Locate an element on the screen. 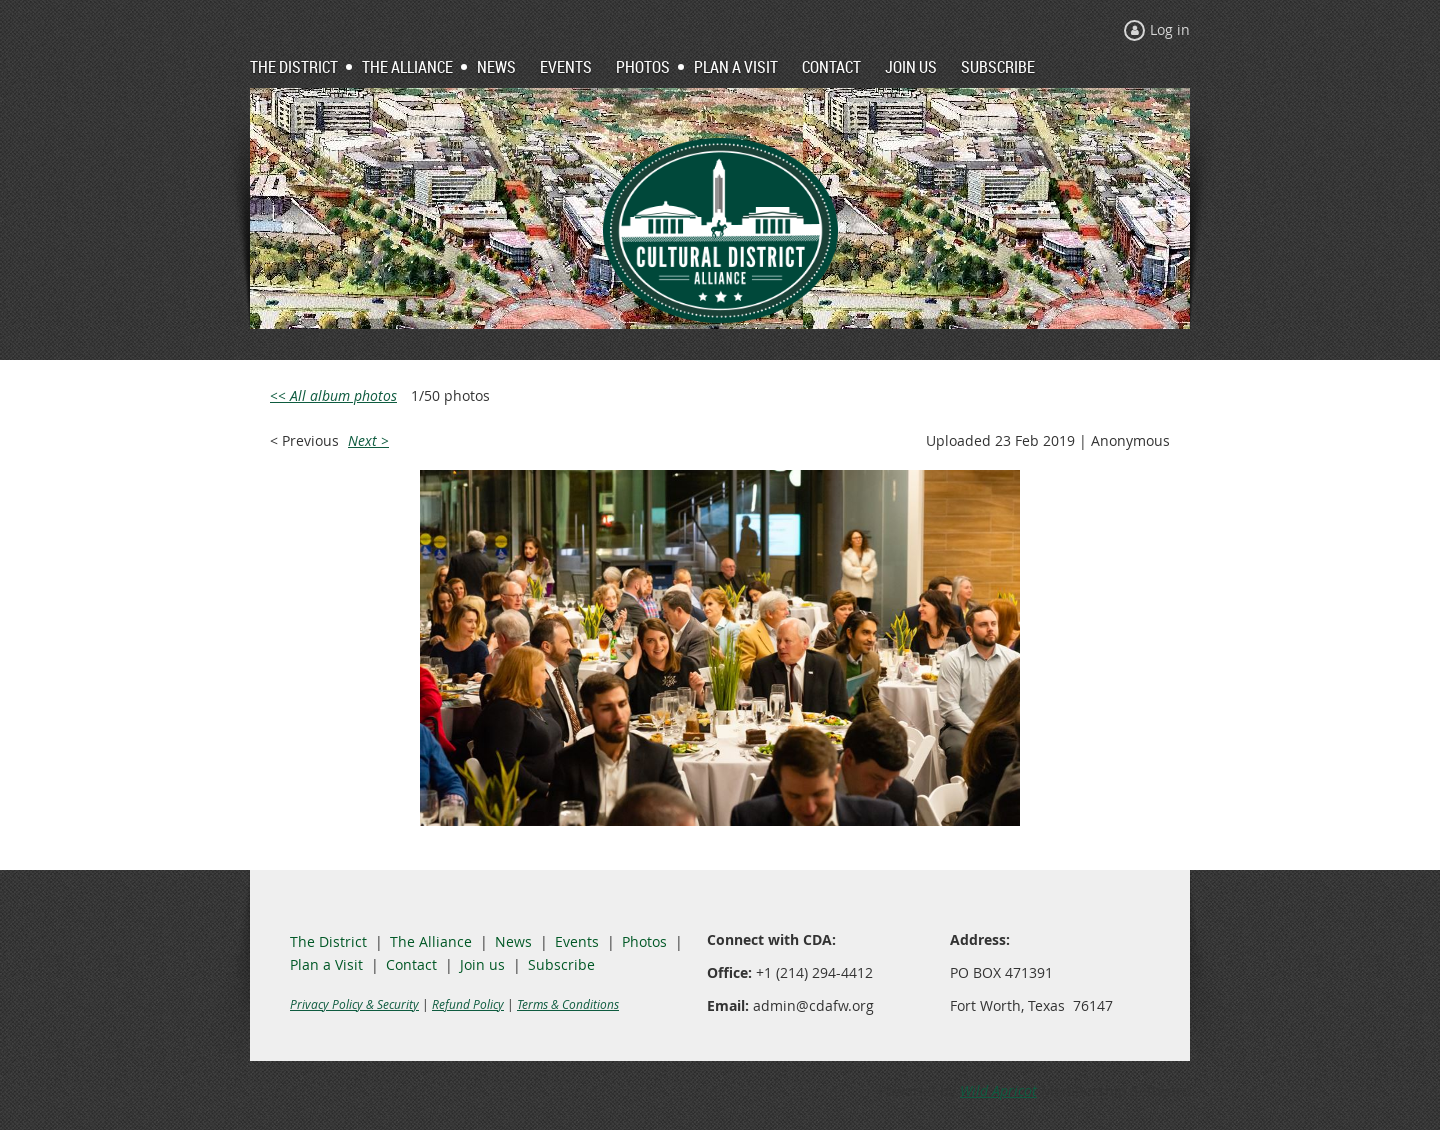 This screenshot has width=1440, height=1130. Subscribe is located at coordinates (561, 964).